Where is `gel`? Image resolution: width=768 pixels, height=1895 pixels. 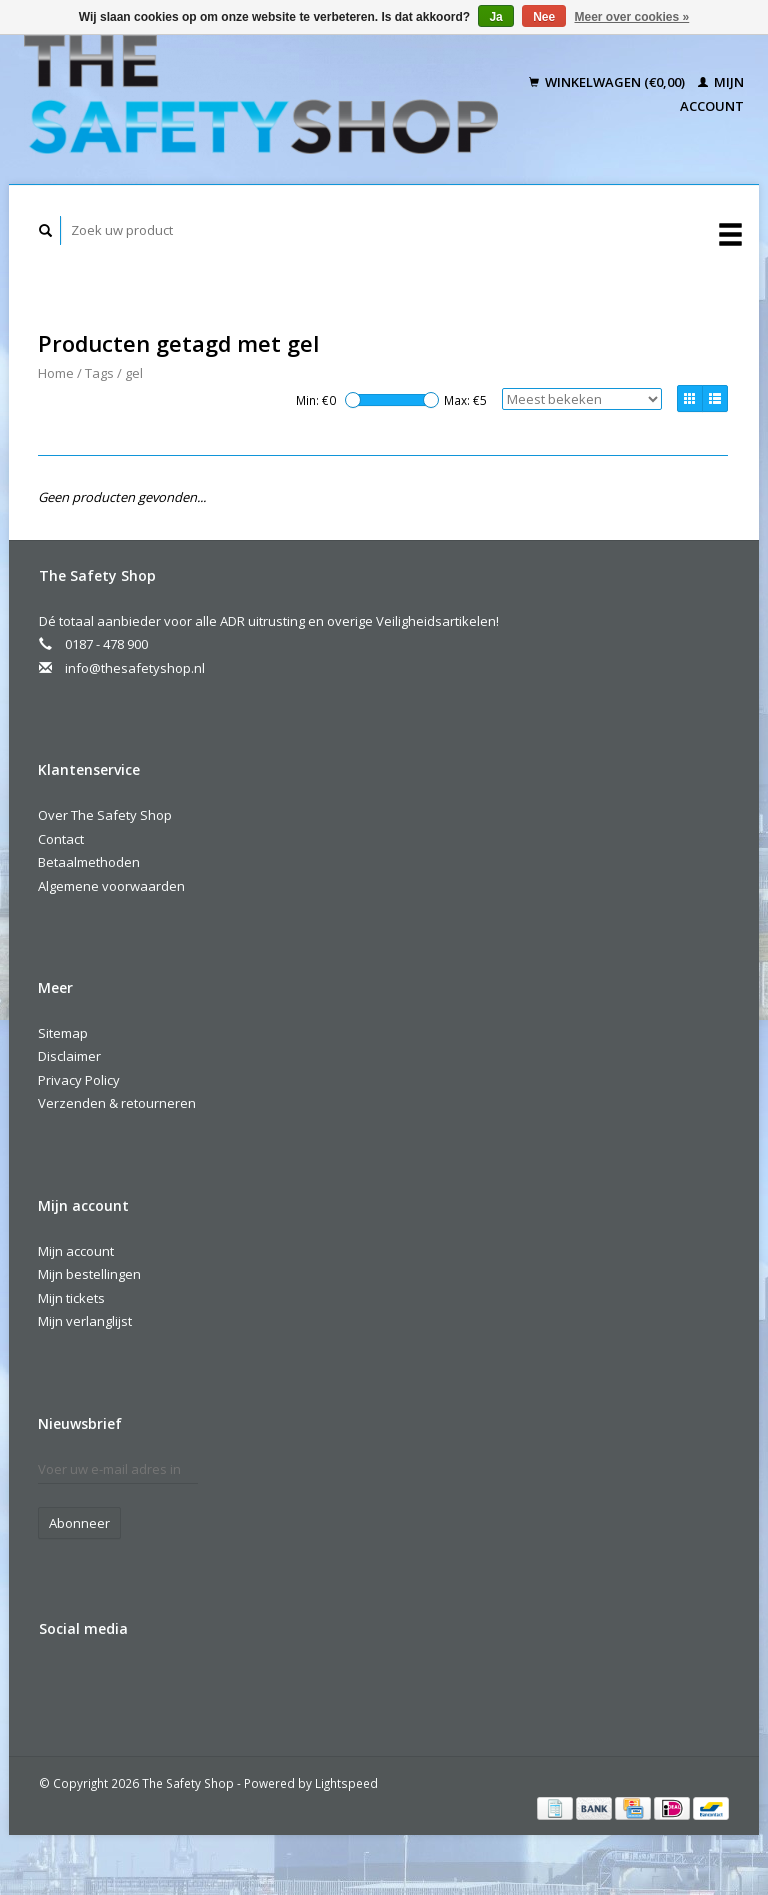
gel is located at coordinates (134, 373).